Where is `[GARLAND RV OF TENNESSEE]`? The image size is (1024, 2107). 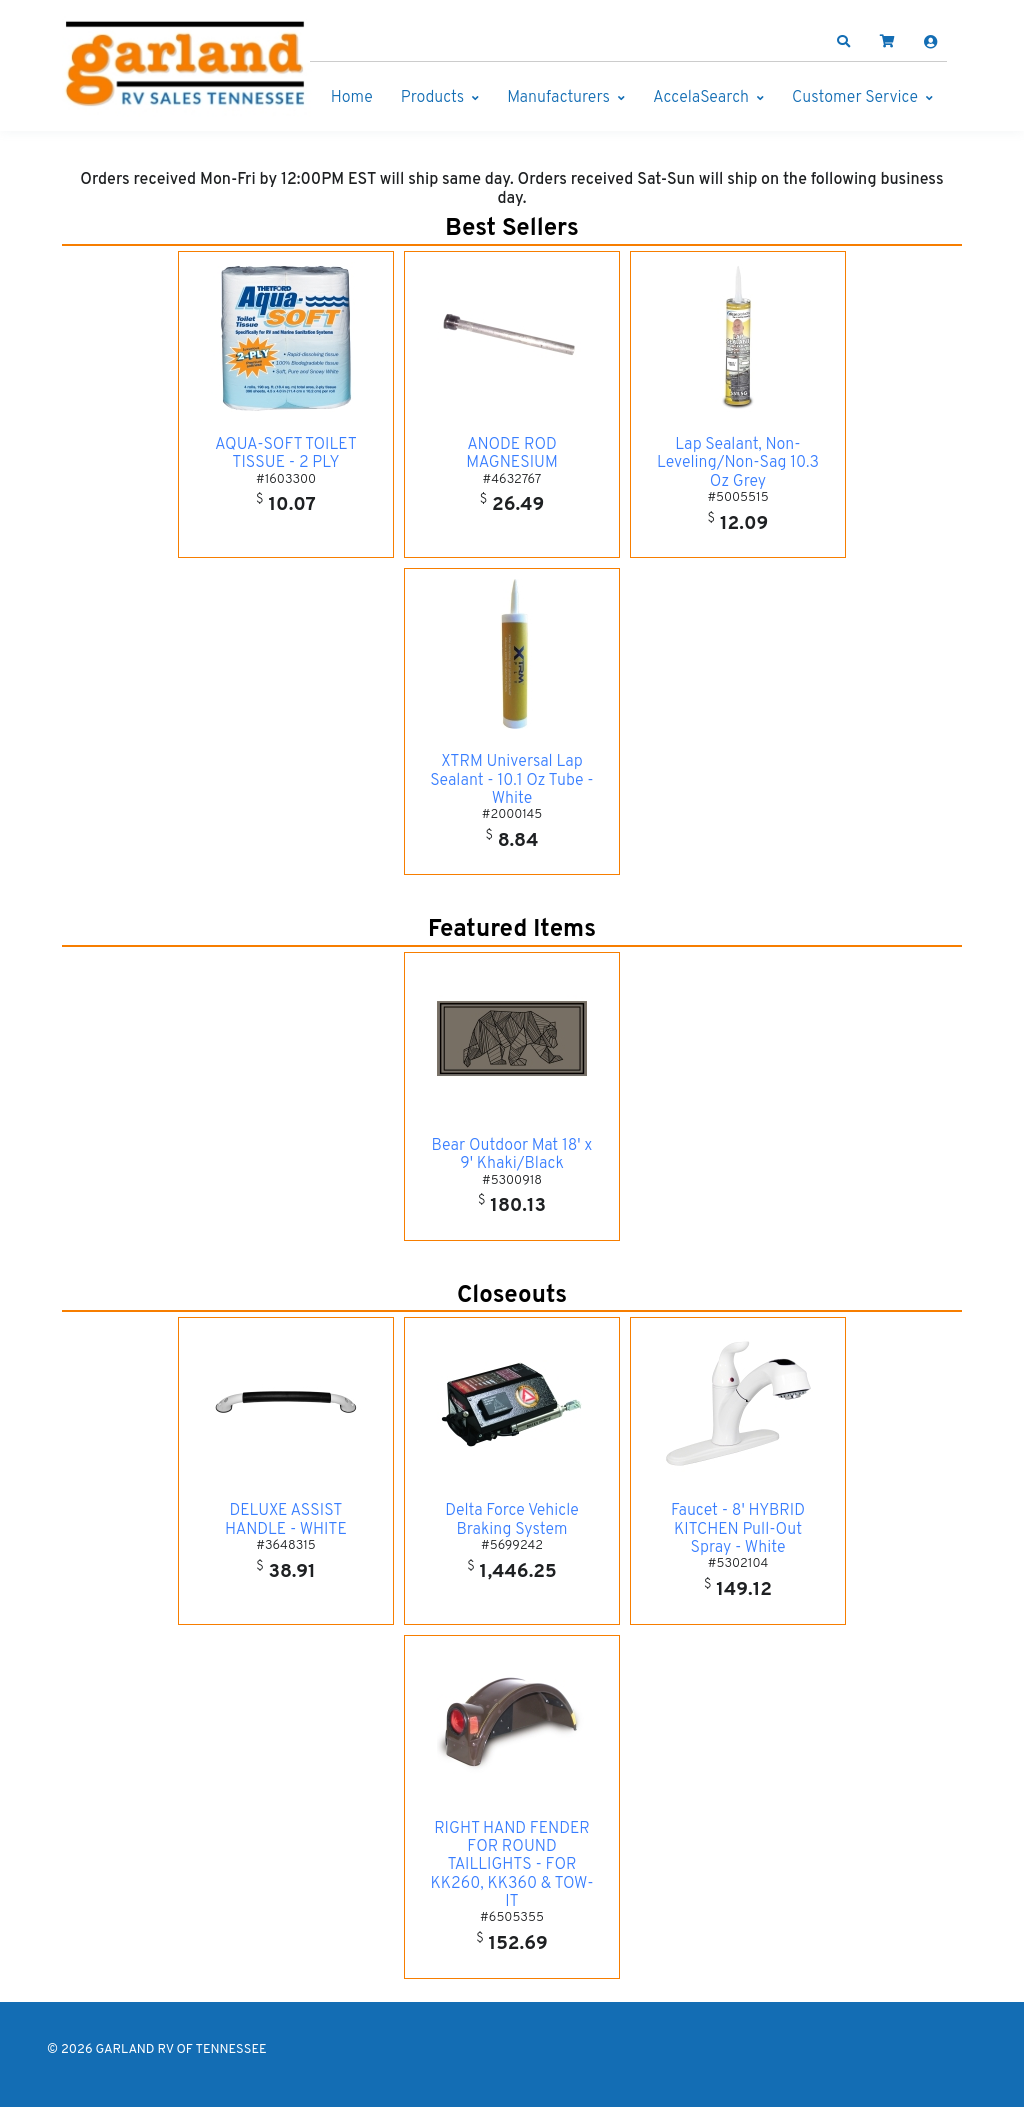 [GARLAND RV OF TENNESSEE] is located at coordinates (187, 67).